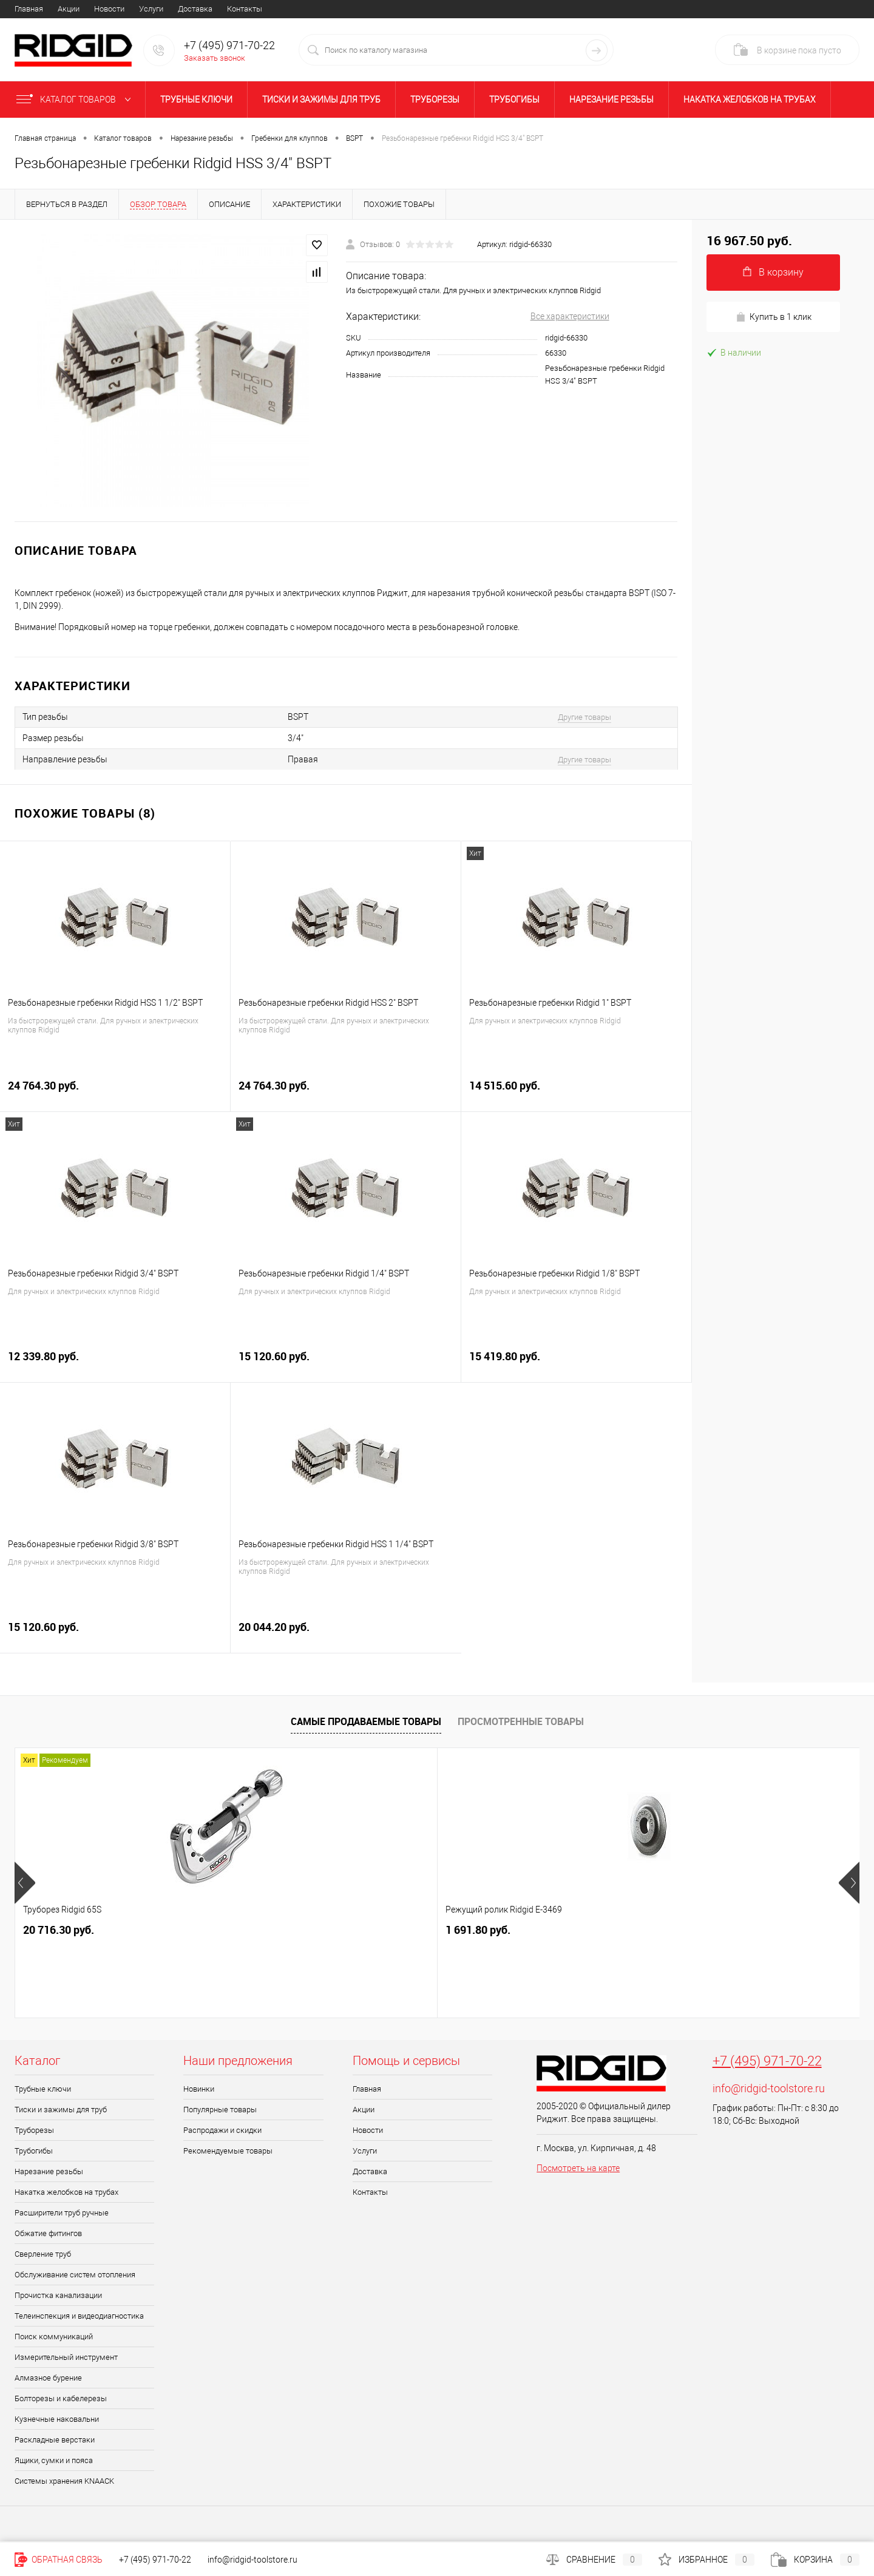 This screenshot has height=2576, width=874. I want to click on Сверление труб, so click(43, 2254).